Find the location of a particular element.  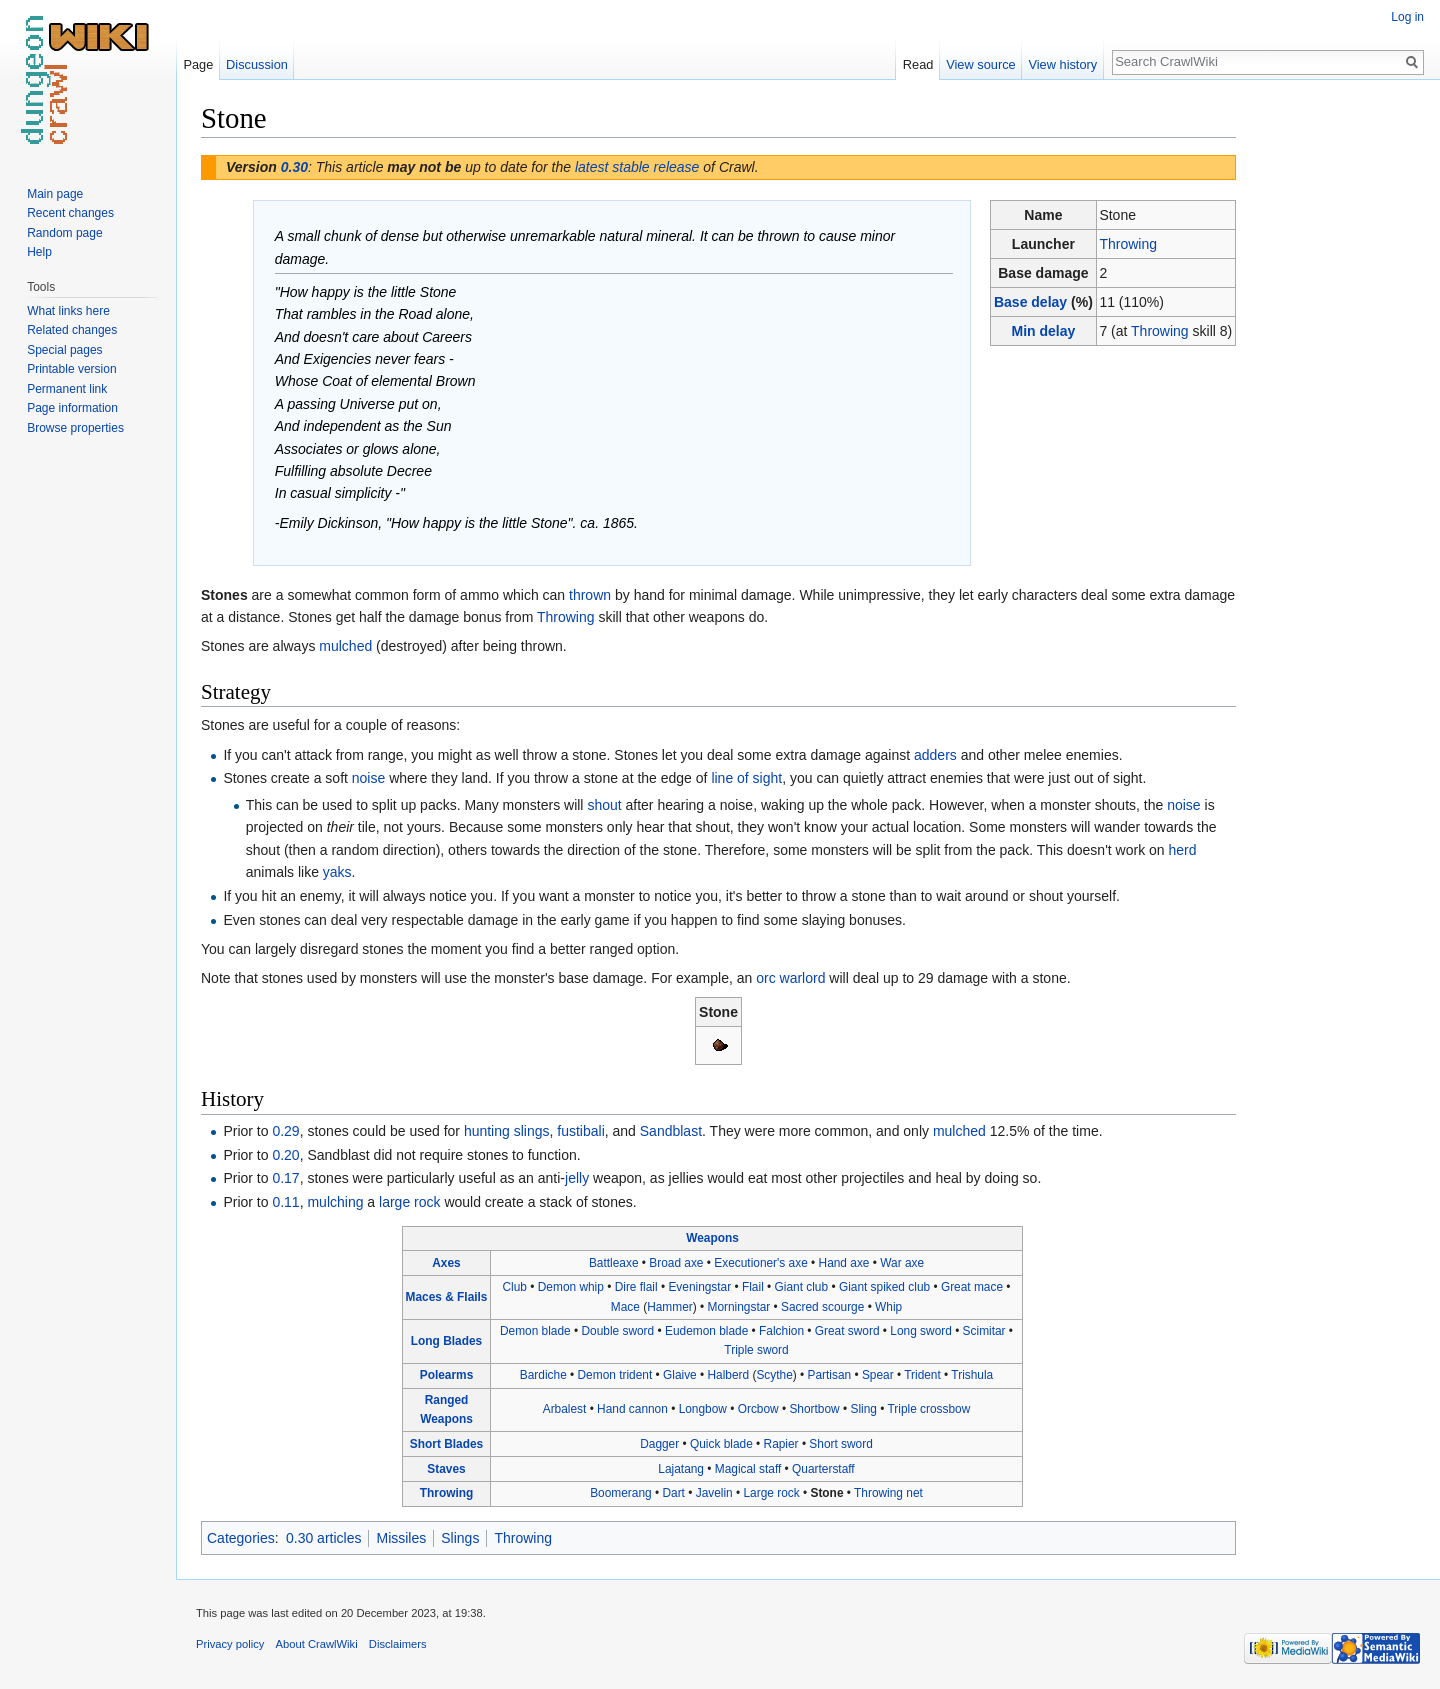

Double sword is located at coordinates (617, 1331).